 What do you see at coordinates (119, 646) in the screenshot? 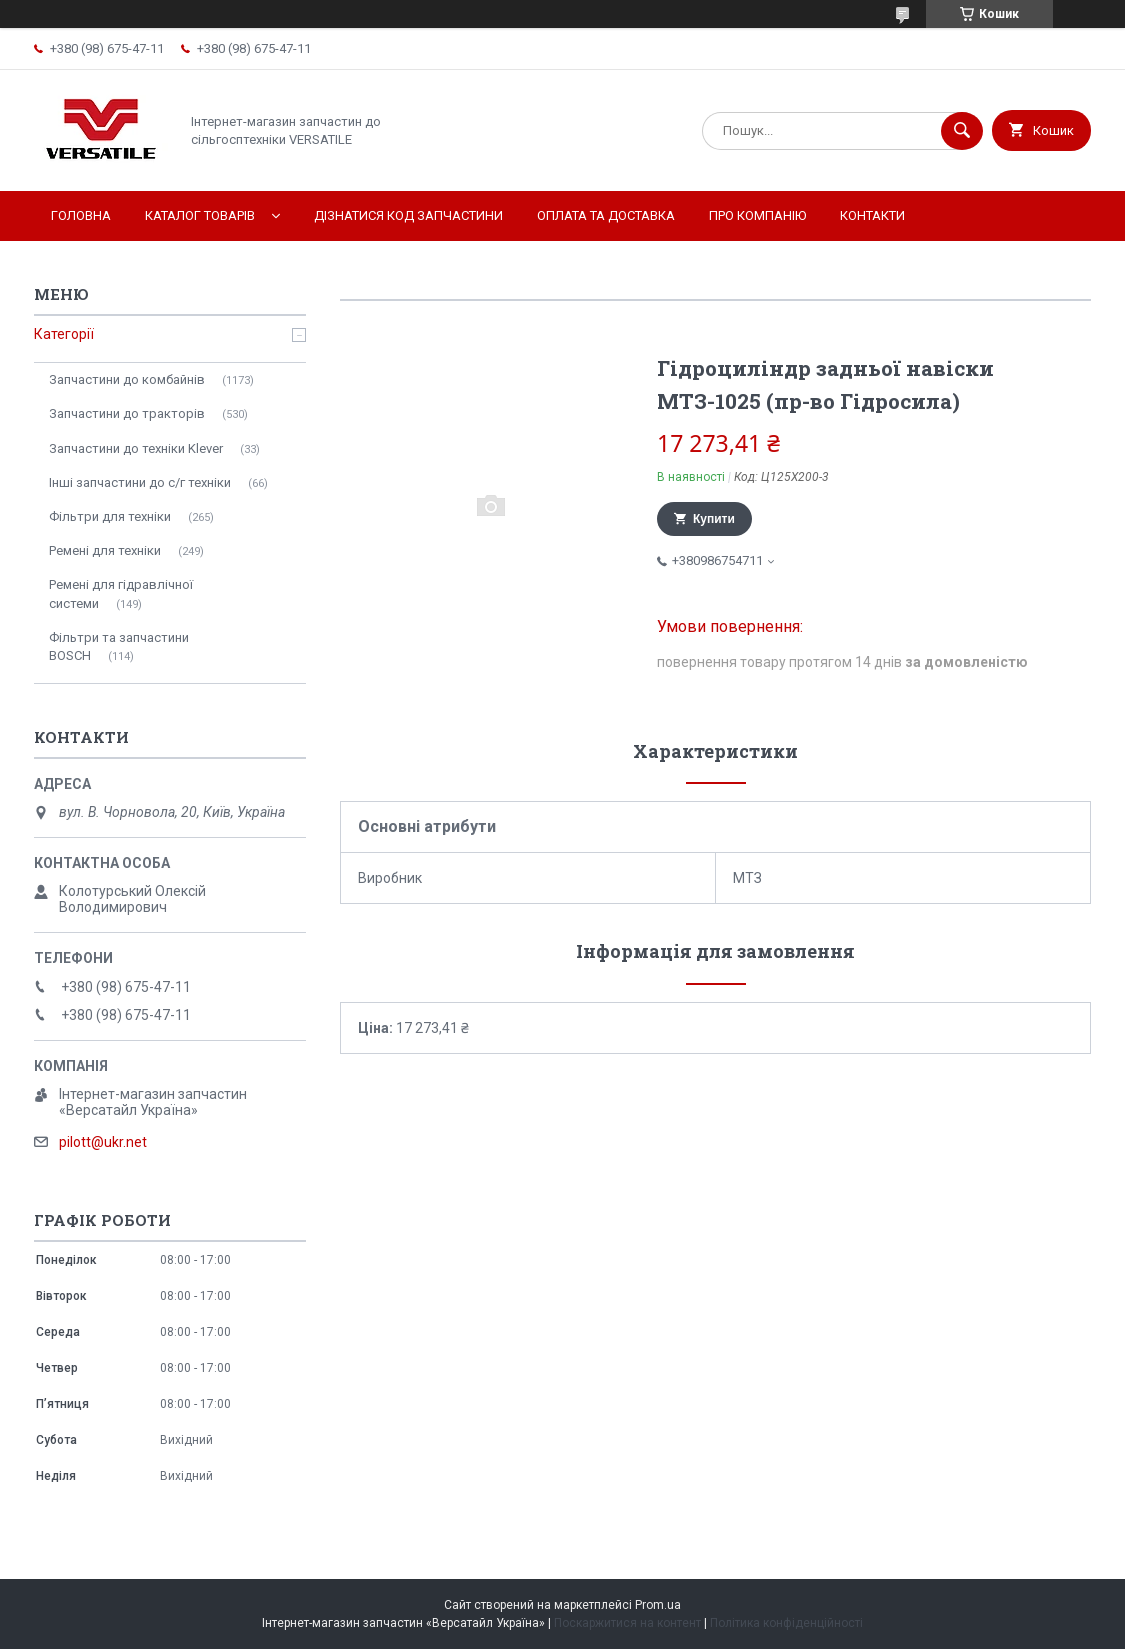
I see `Фільтри та запчастини BOSCH` at bounding box center [119, 646].